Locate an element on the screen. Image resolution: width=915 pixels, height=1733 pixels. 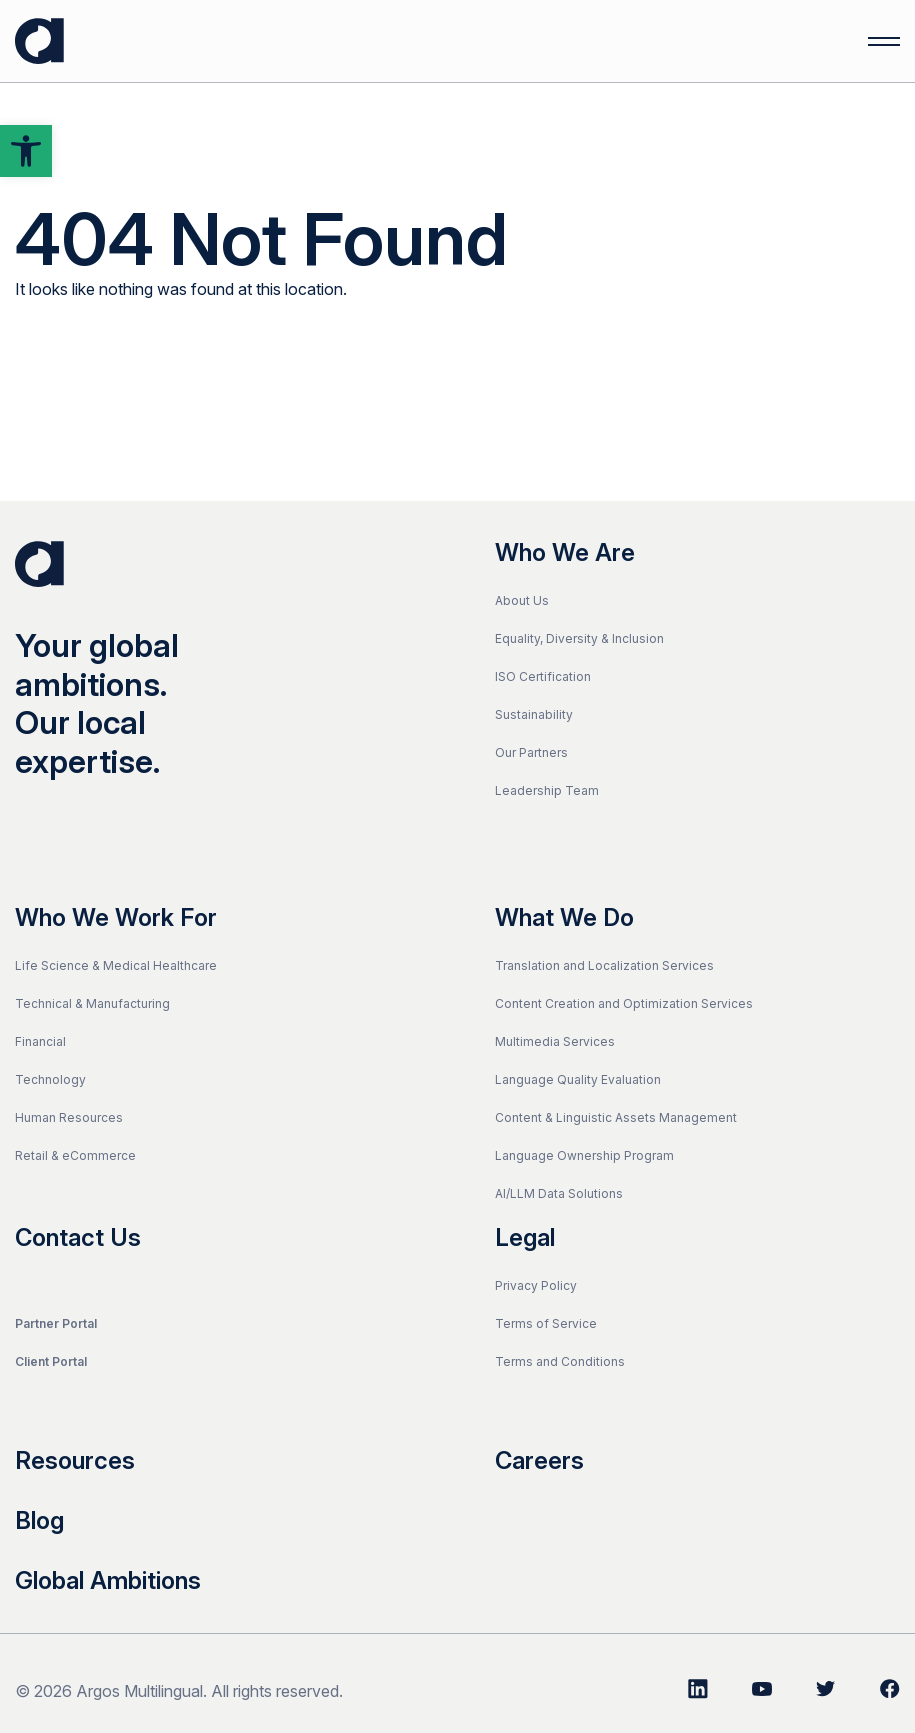
Contact Us [link] is located at coordinates (78, 1238).